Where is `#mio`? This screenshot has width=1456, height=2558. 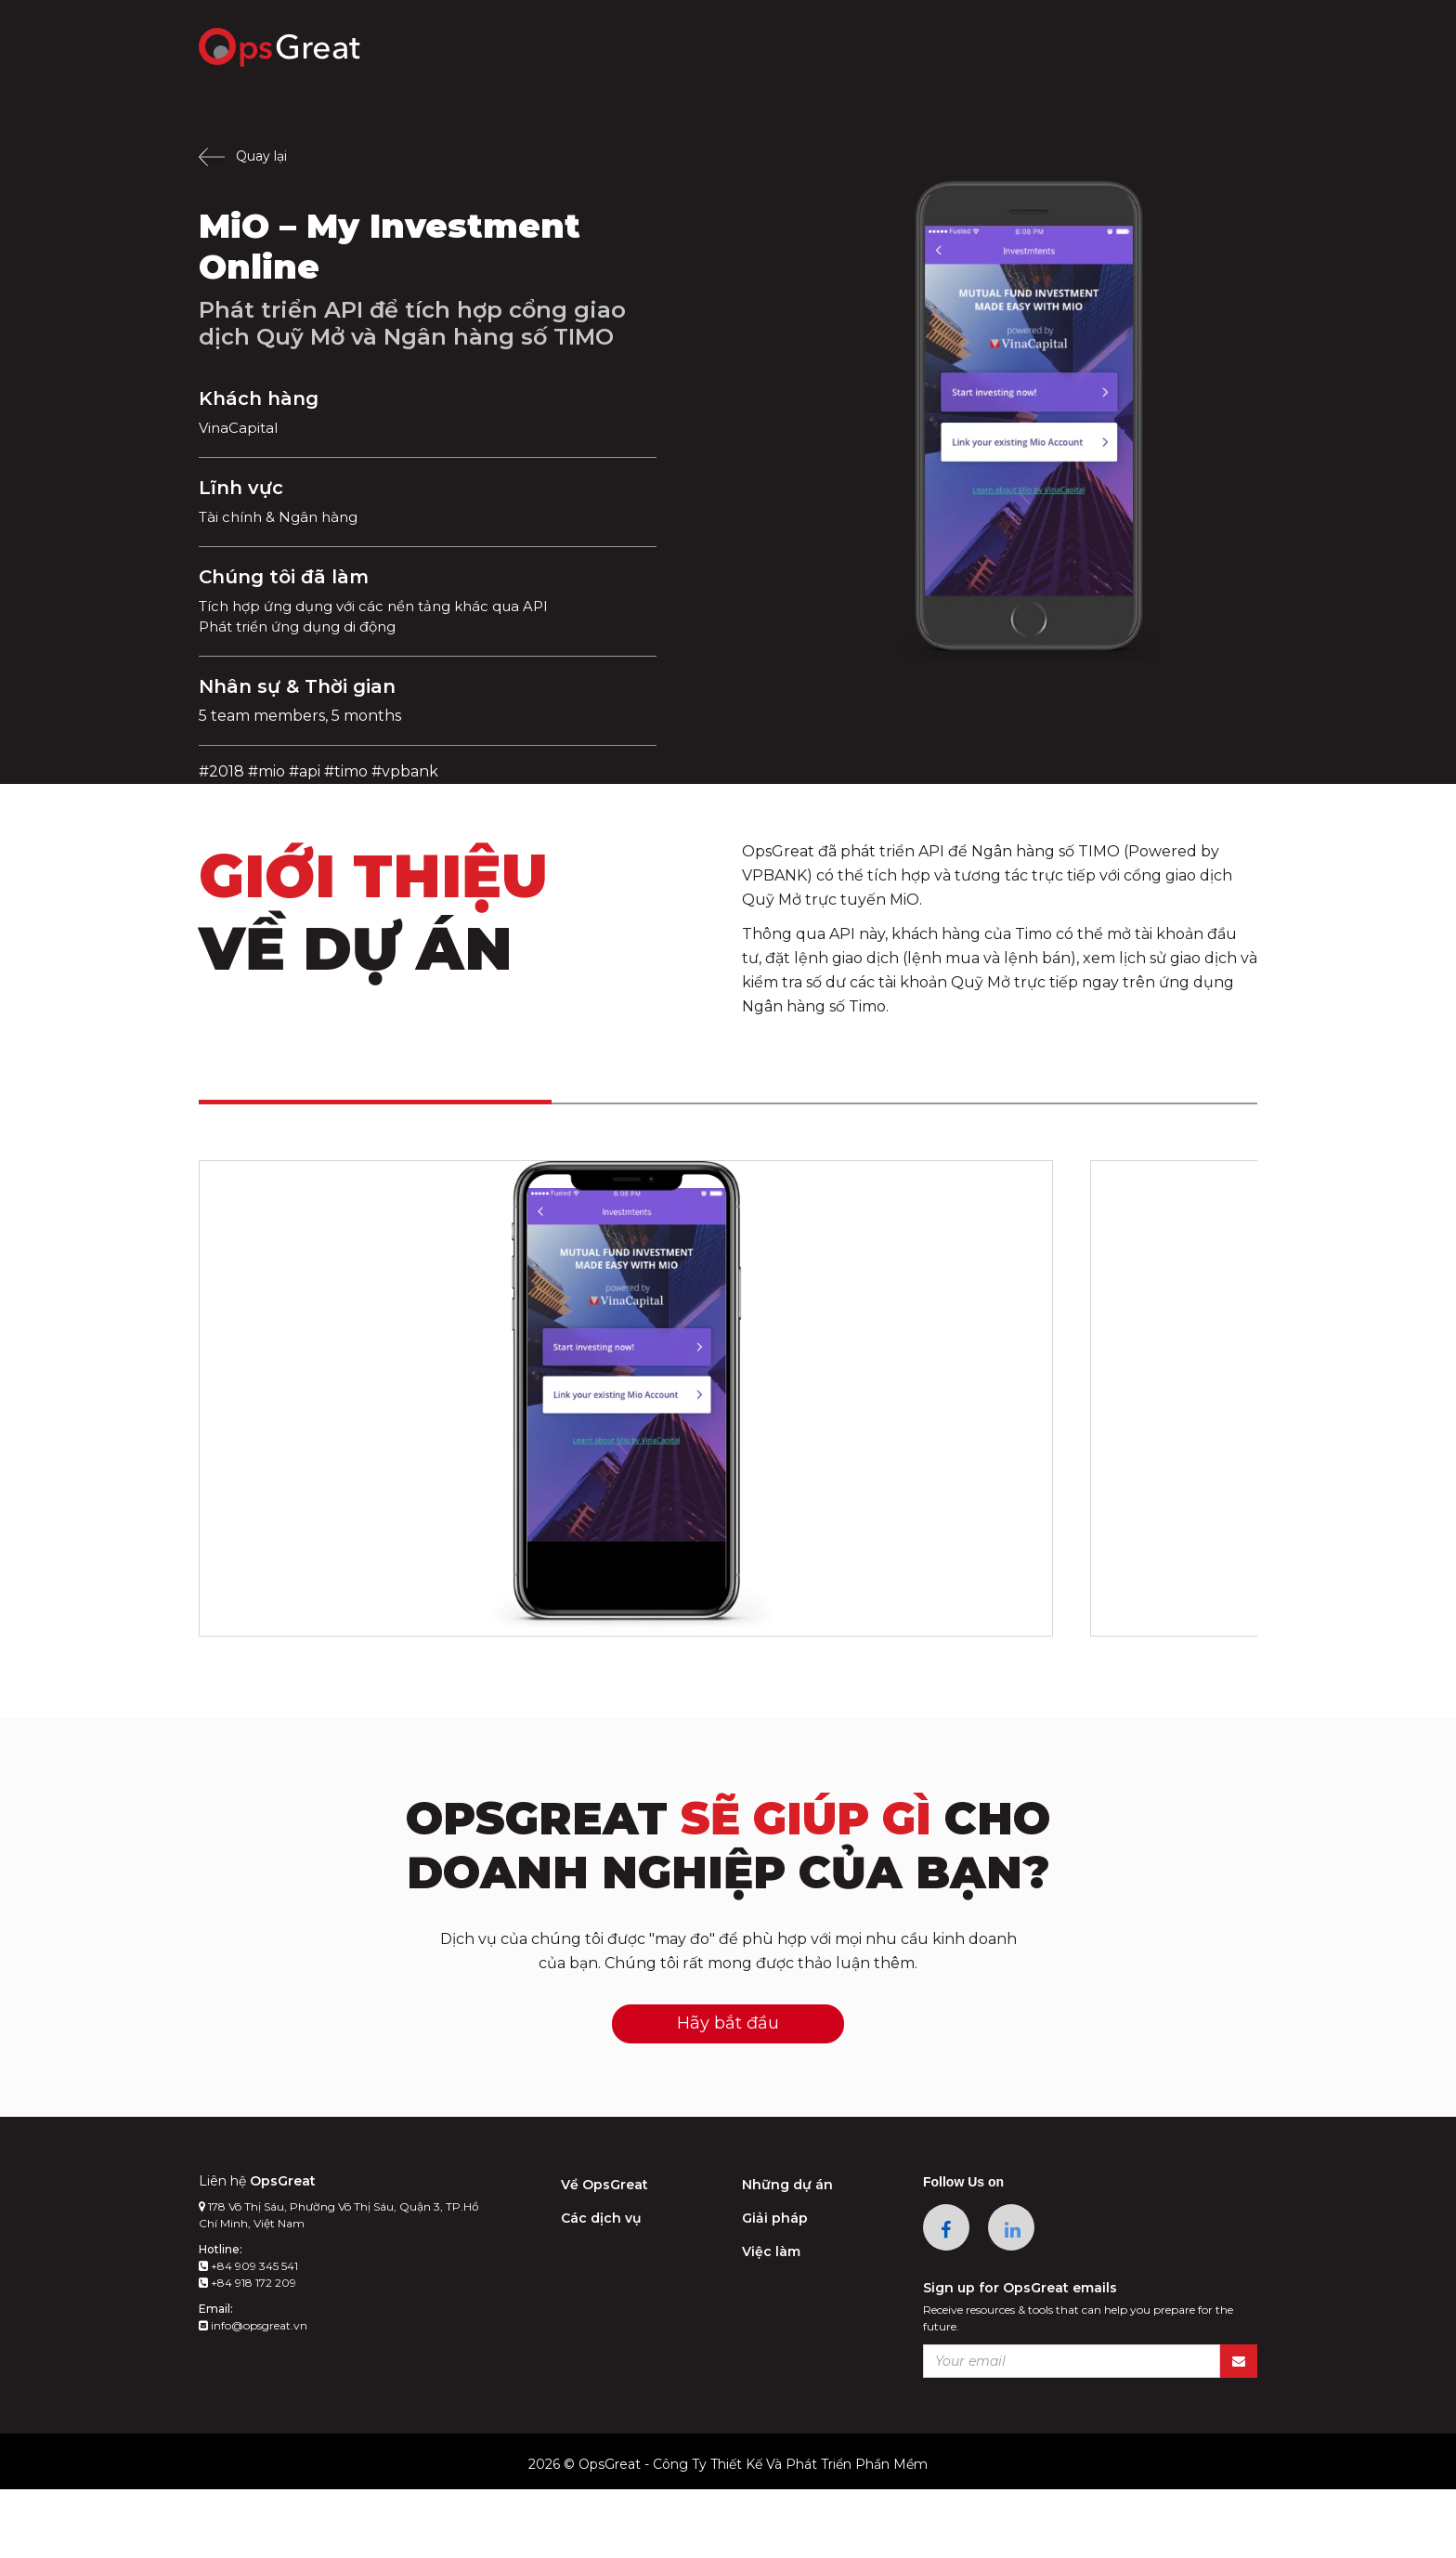
#mio is located at coordinates (266, 771).